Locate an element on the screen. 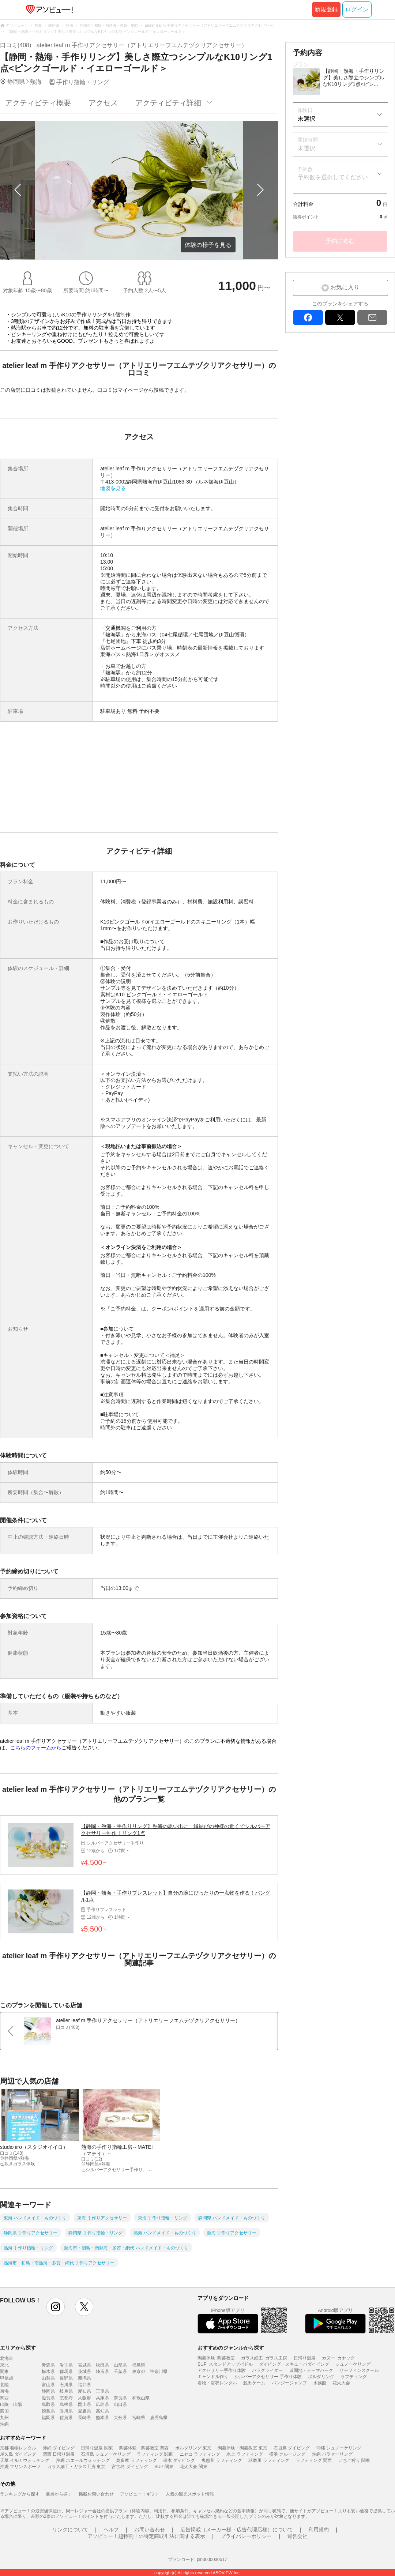  ログイン is located at coordinates (357, 9).